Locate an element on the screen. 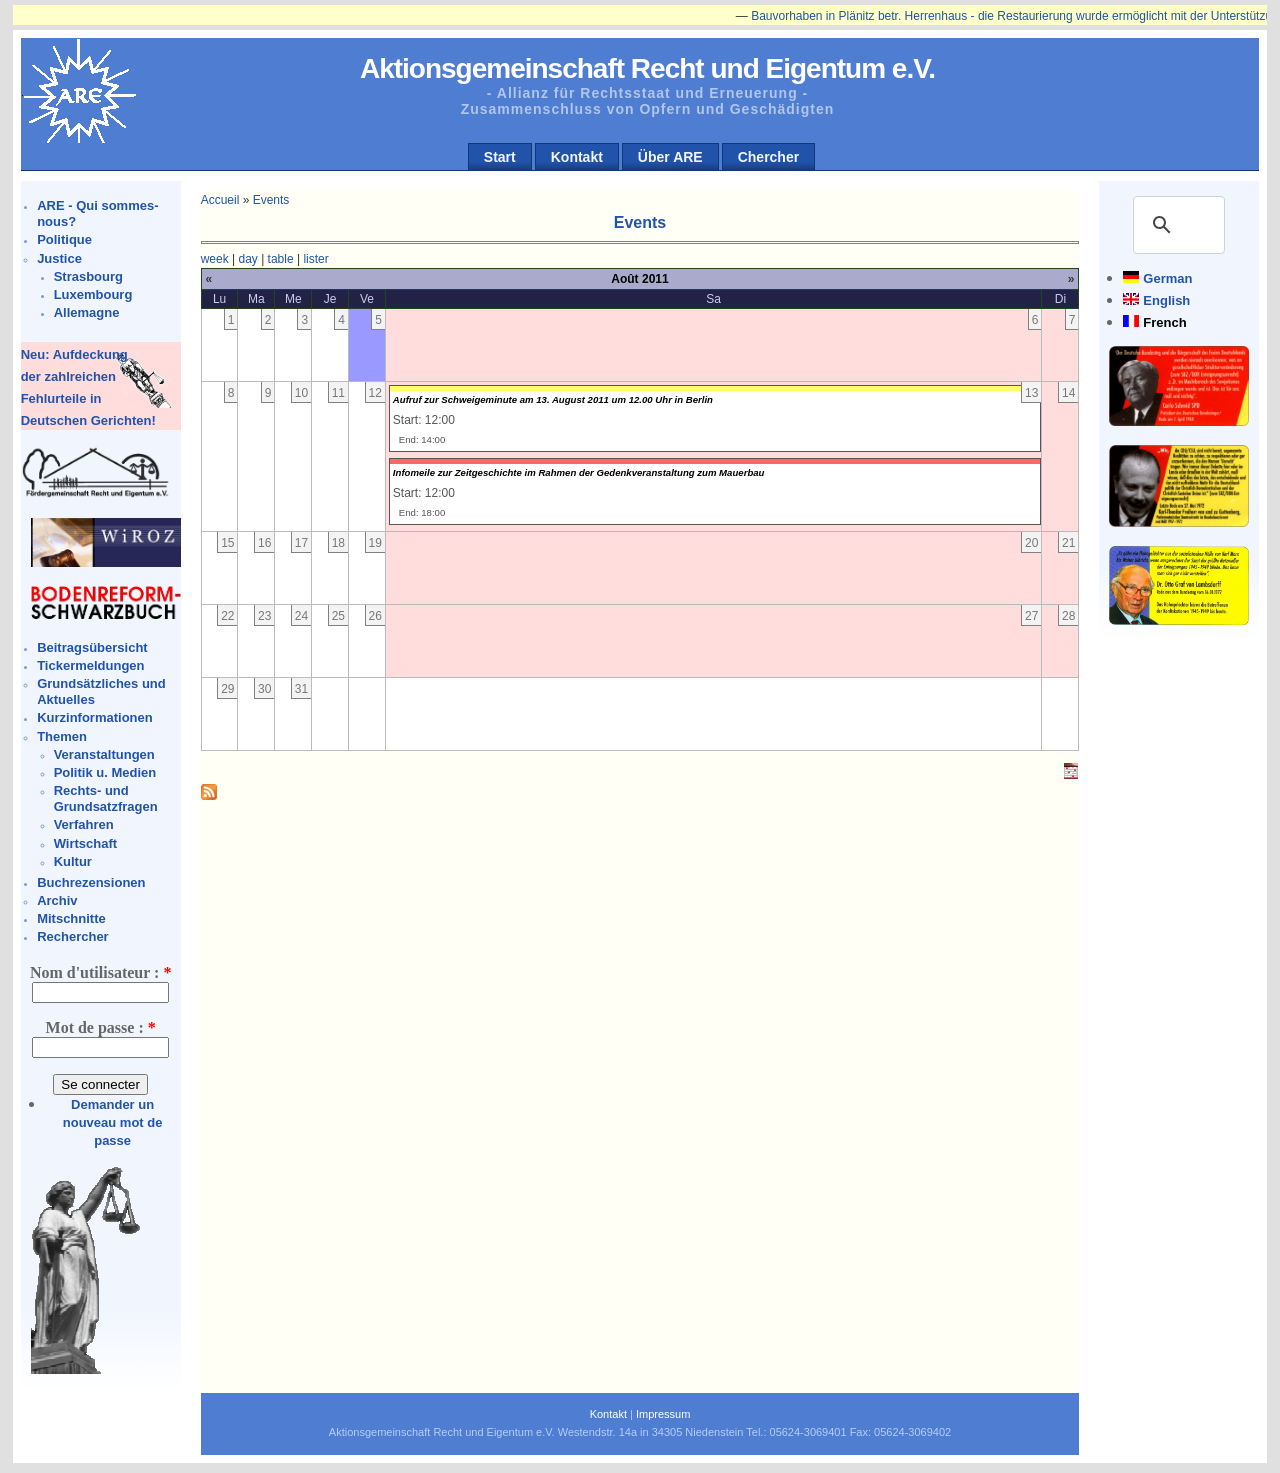 This screenshot has width=1280, height=1473. Demander un nouveau mot de passe is located at coordinates (113, 1122).